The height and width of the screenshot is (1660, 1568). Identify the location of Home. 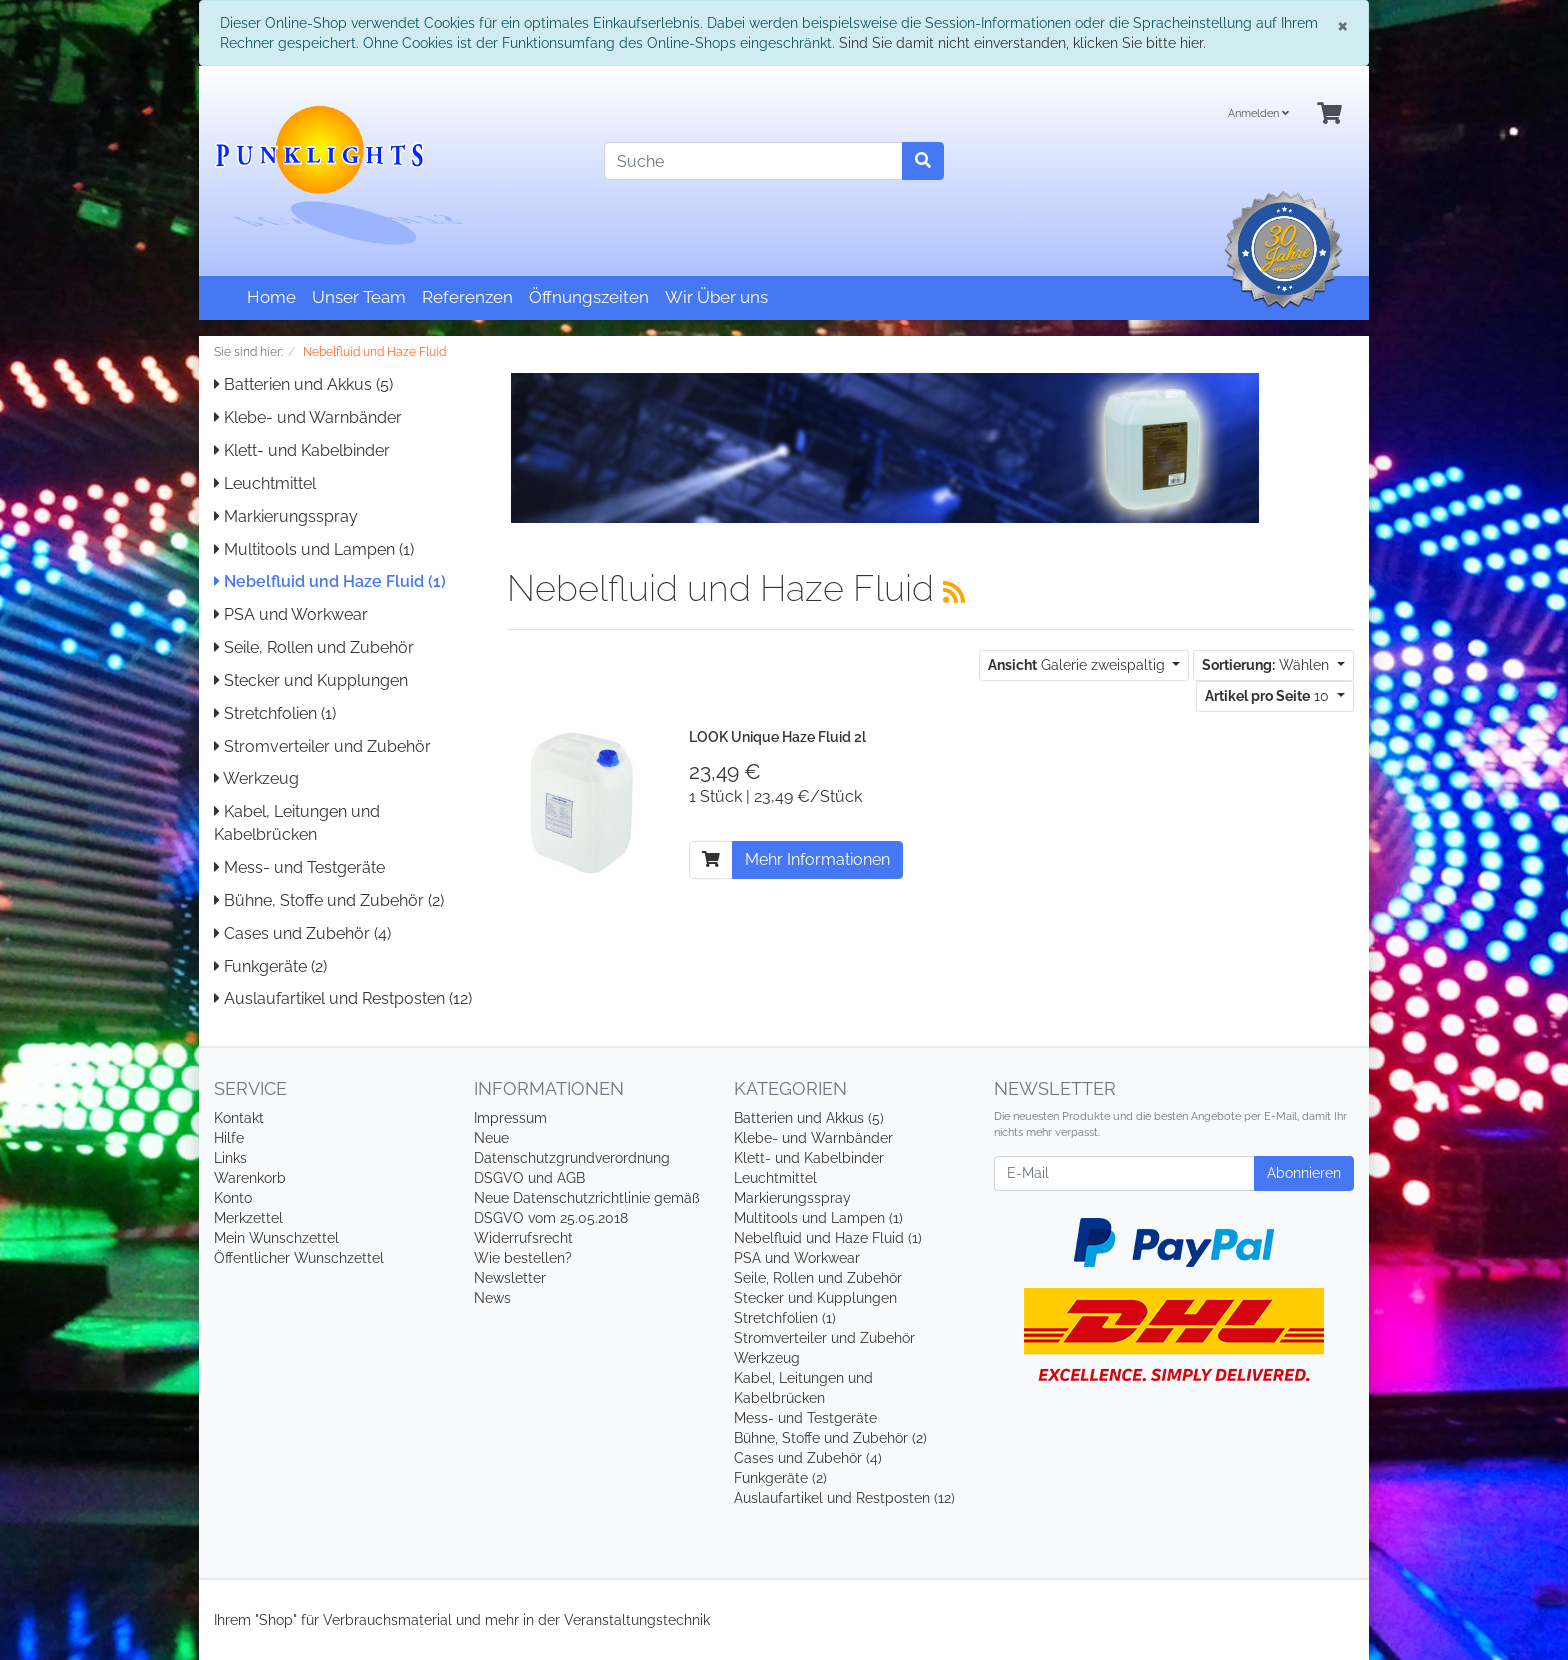
(271, 297).